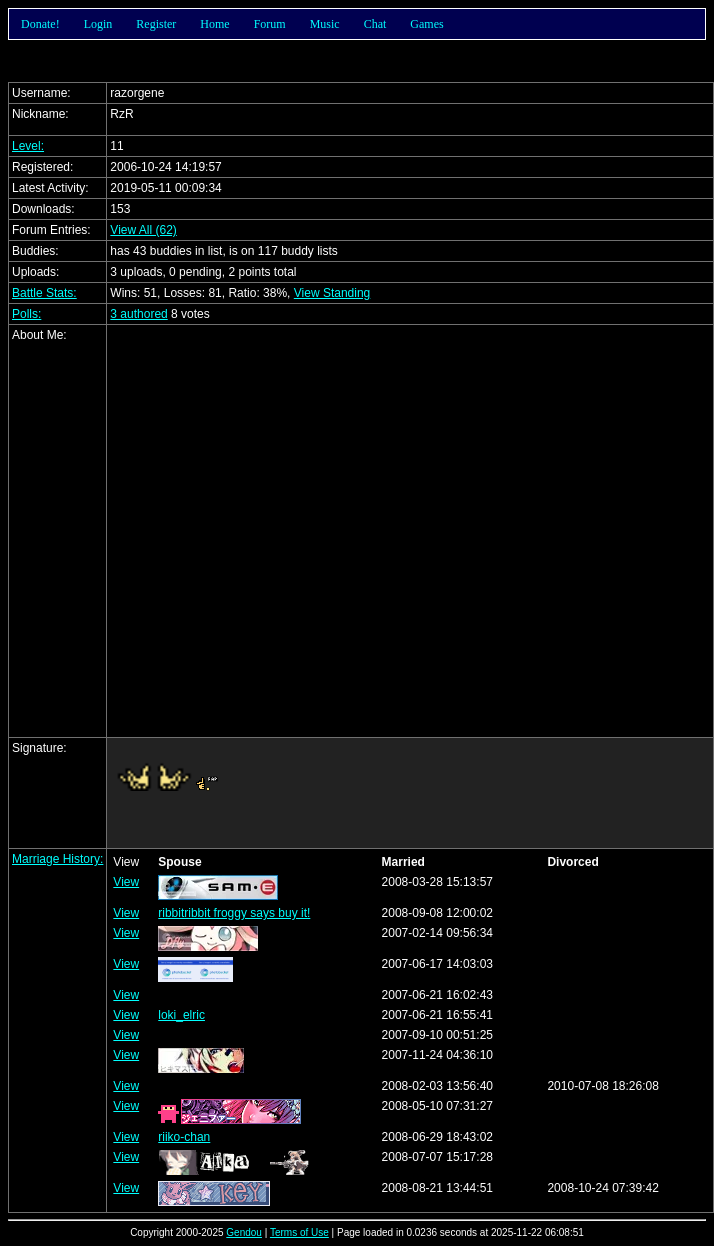 The width and height of the screenshot is (714, 1246). I want to click on Gendou, so click(244, 1232).